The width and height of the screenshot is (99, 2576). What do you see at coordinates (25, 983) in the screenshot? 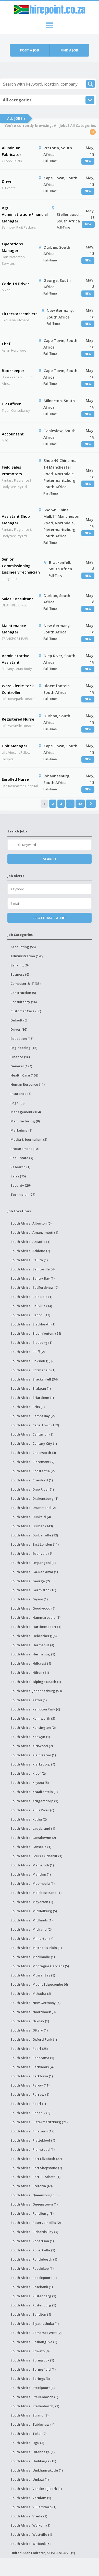
I see `Computer & IT (35)` at bounding box center [25, 983].